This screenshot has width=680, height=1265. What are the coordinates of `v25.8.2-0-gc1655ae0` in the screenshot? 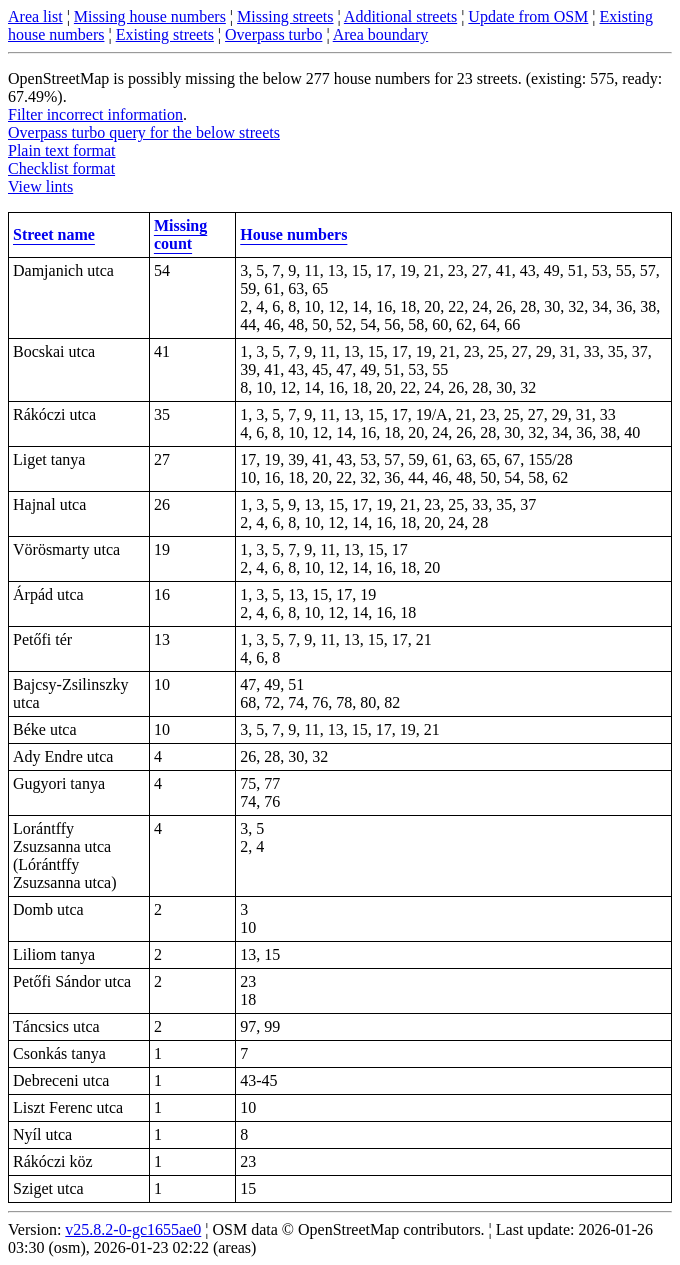 It's located at (133, 1229).